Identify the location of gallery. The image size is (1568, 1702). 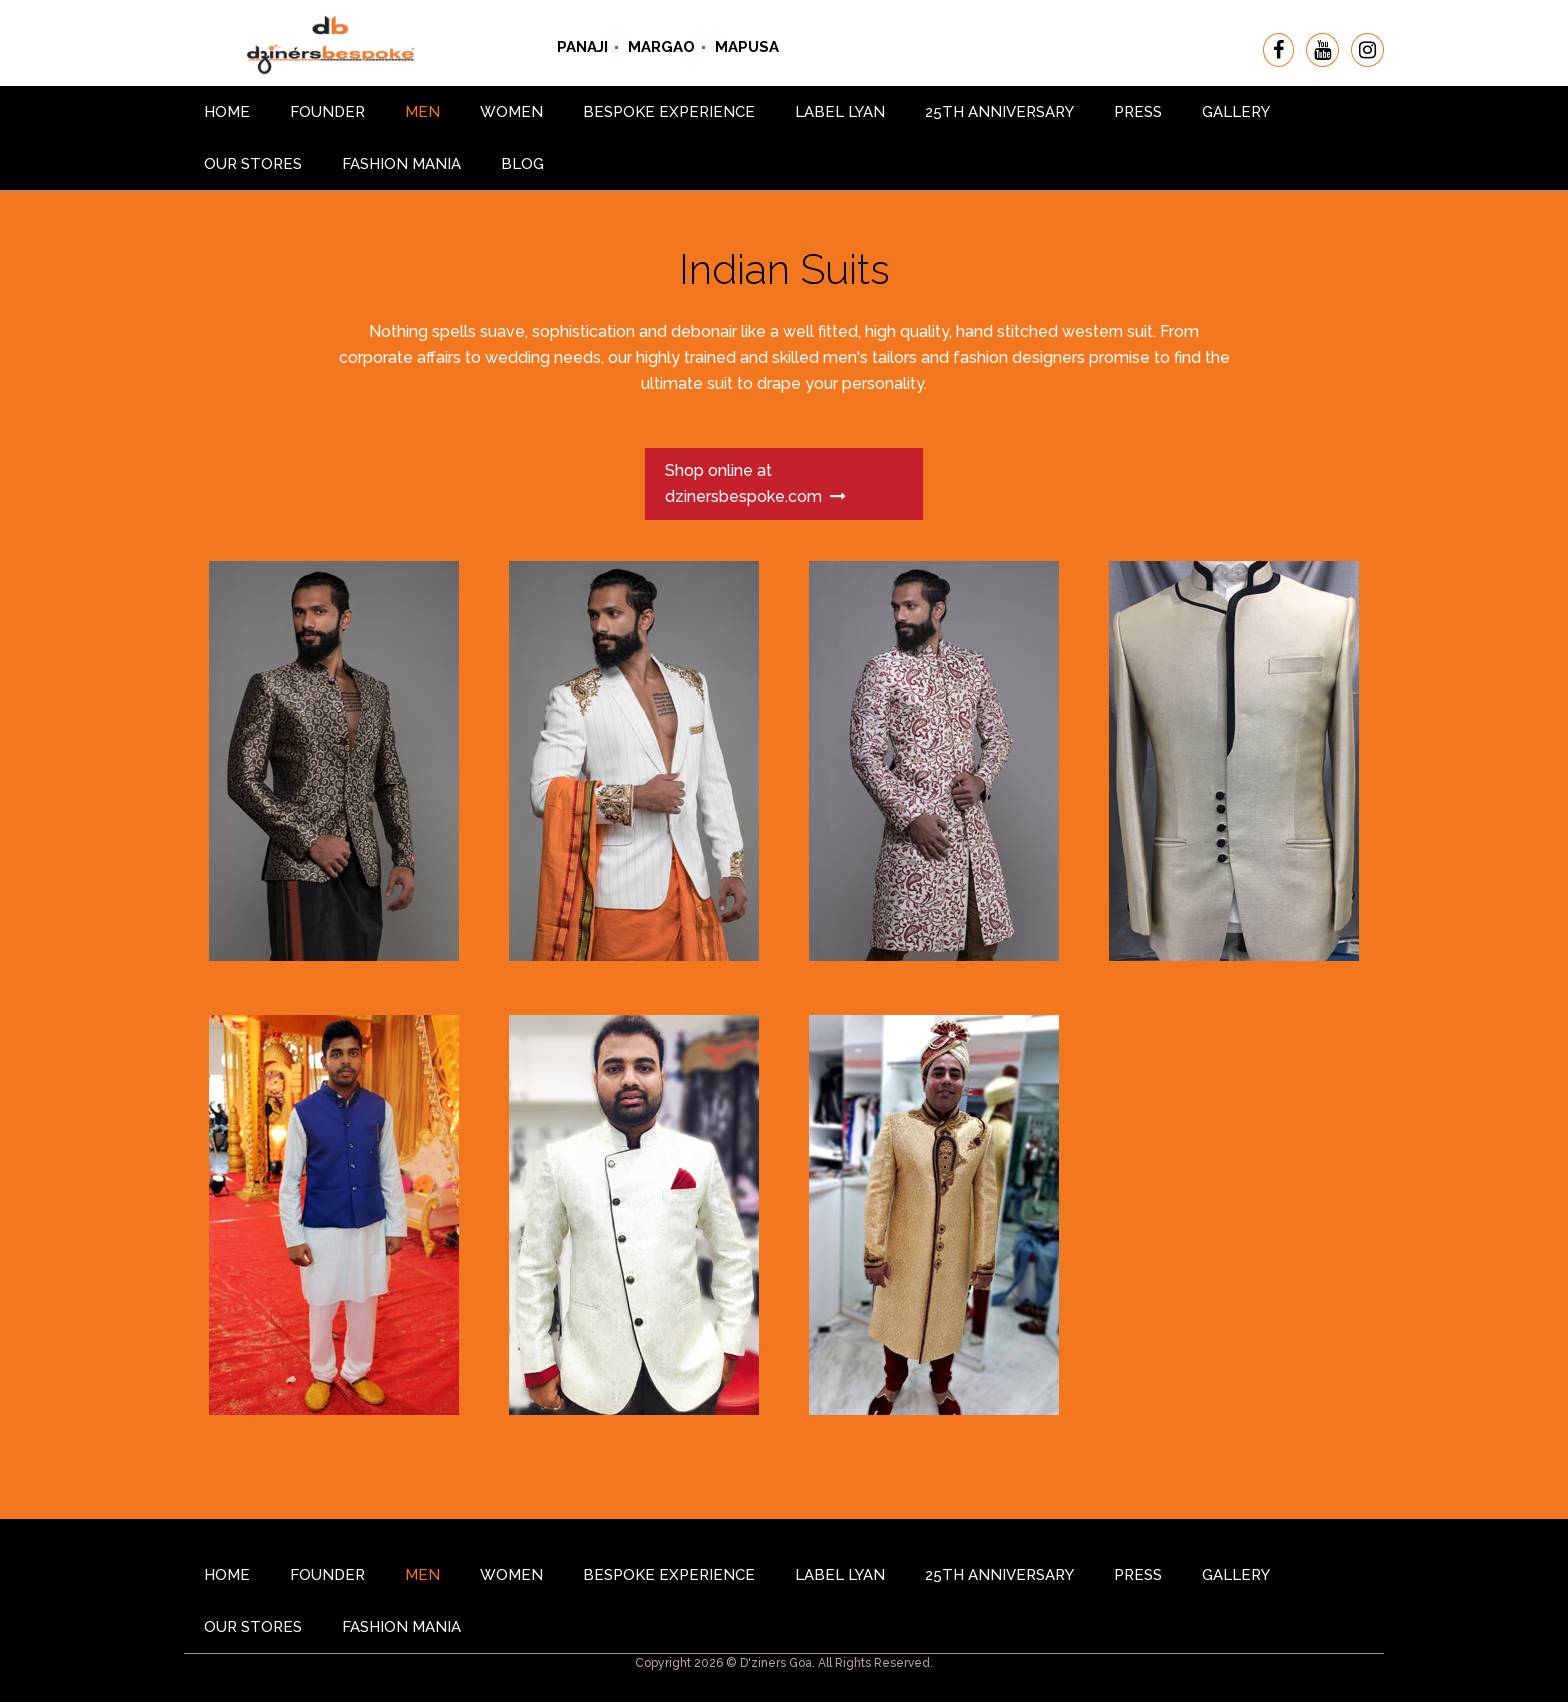
(1236, 112).